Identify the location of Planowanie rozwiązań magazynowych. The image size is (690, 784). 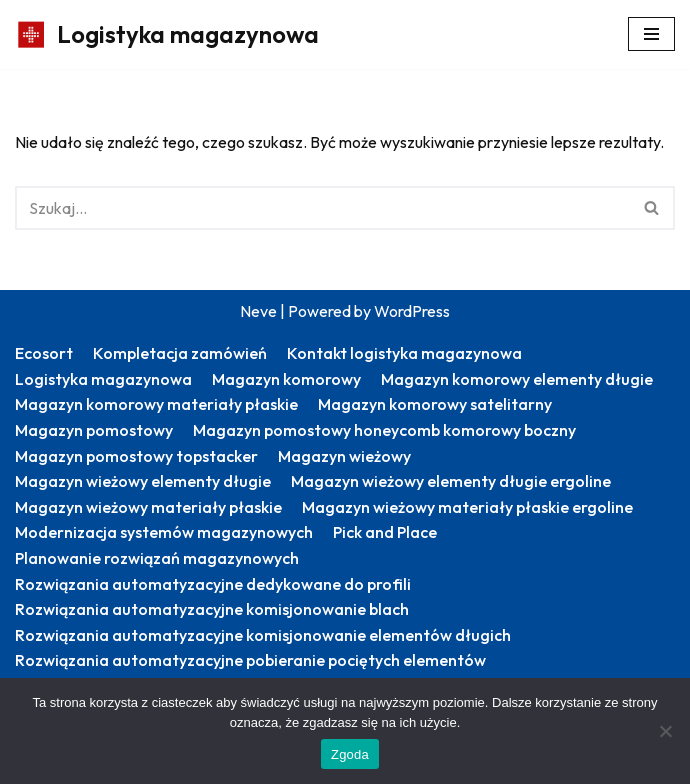
(157, 558).